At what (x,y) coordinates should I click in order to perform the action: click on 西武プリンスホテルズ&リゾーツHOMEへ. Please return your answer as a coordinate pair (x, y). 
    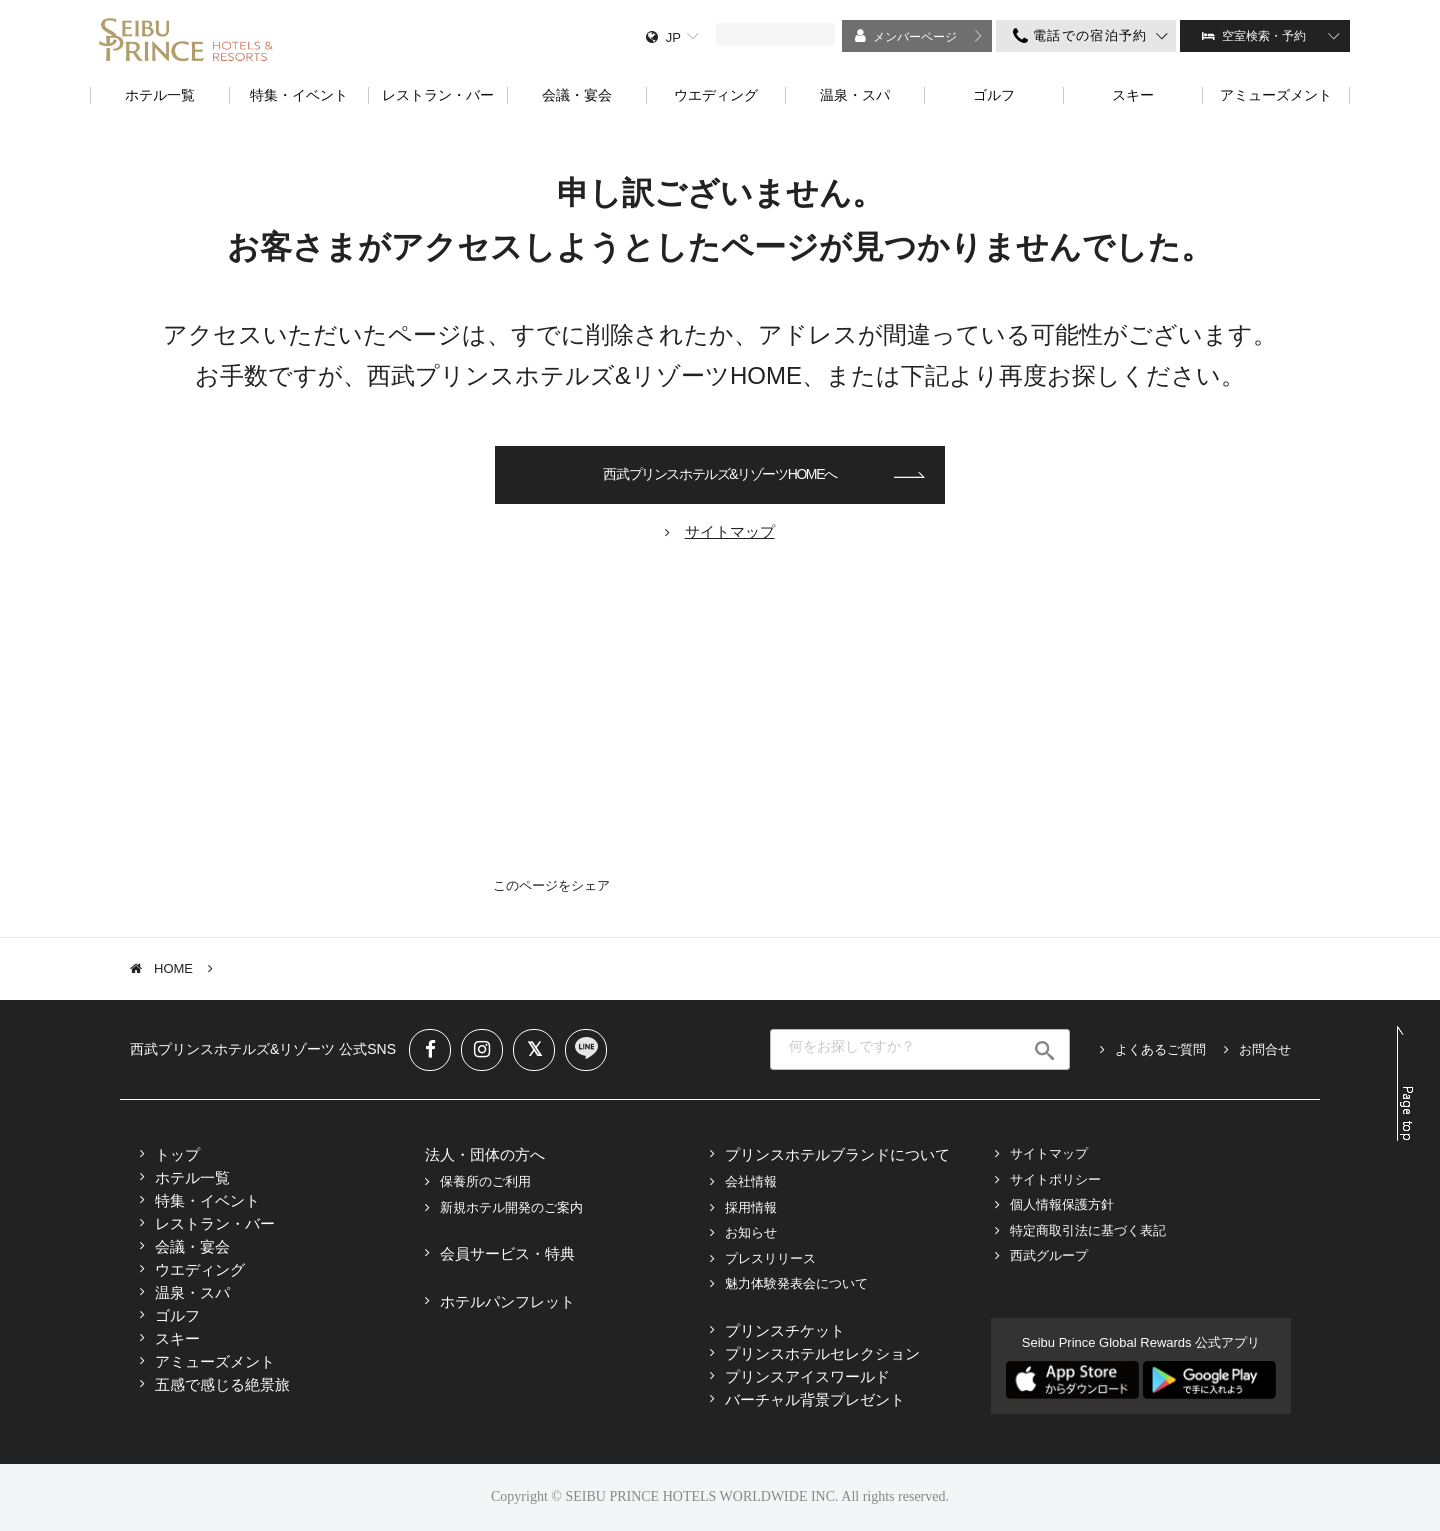
    Looking at the image, I should click on (719, 474).